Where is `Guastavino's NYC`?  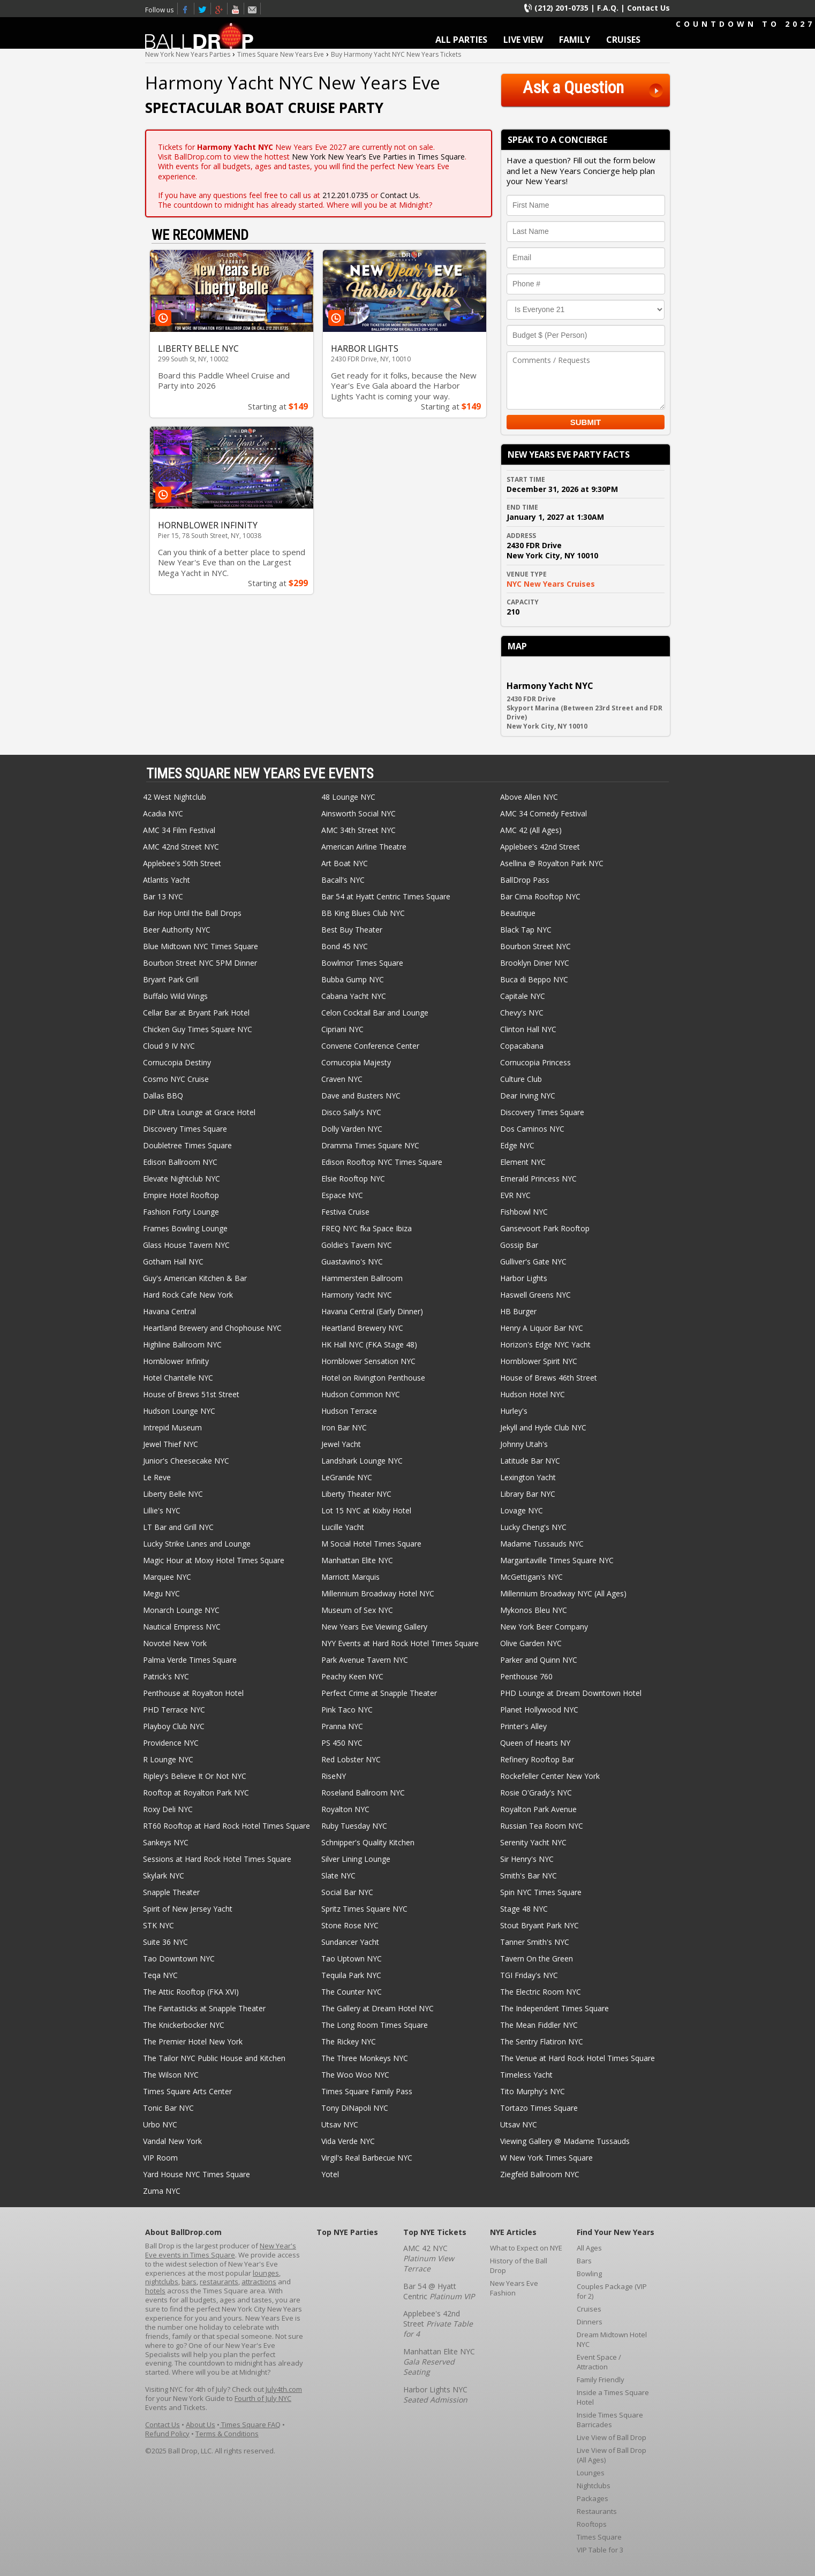
Guastavino's NYC is located at coordinates (352, 1261).